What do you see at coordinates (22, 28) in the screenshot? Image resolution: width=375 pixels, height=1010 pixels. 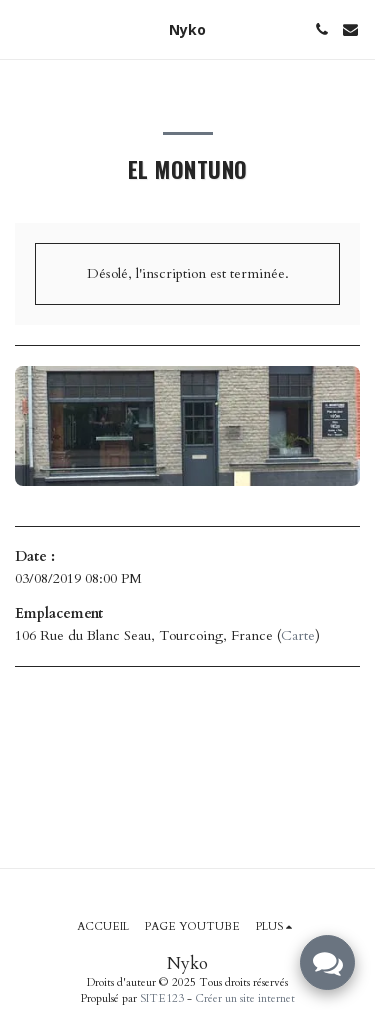 I see `[button]` at bounding box center [22, 28].